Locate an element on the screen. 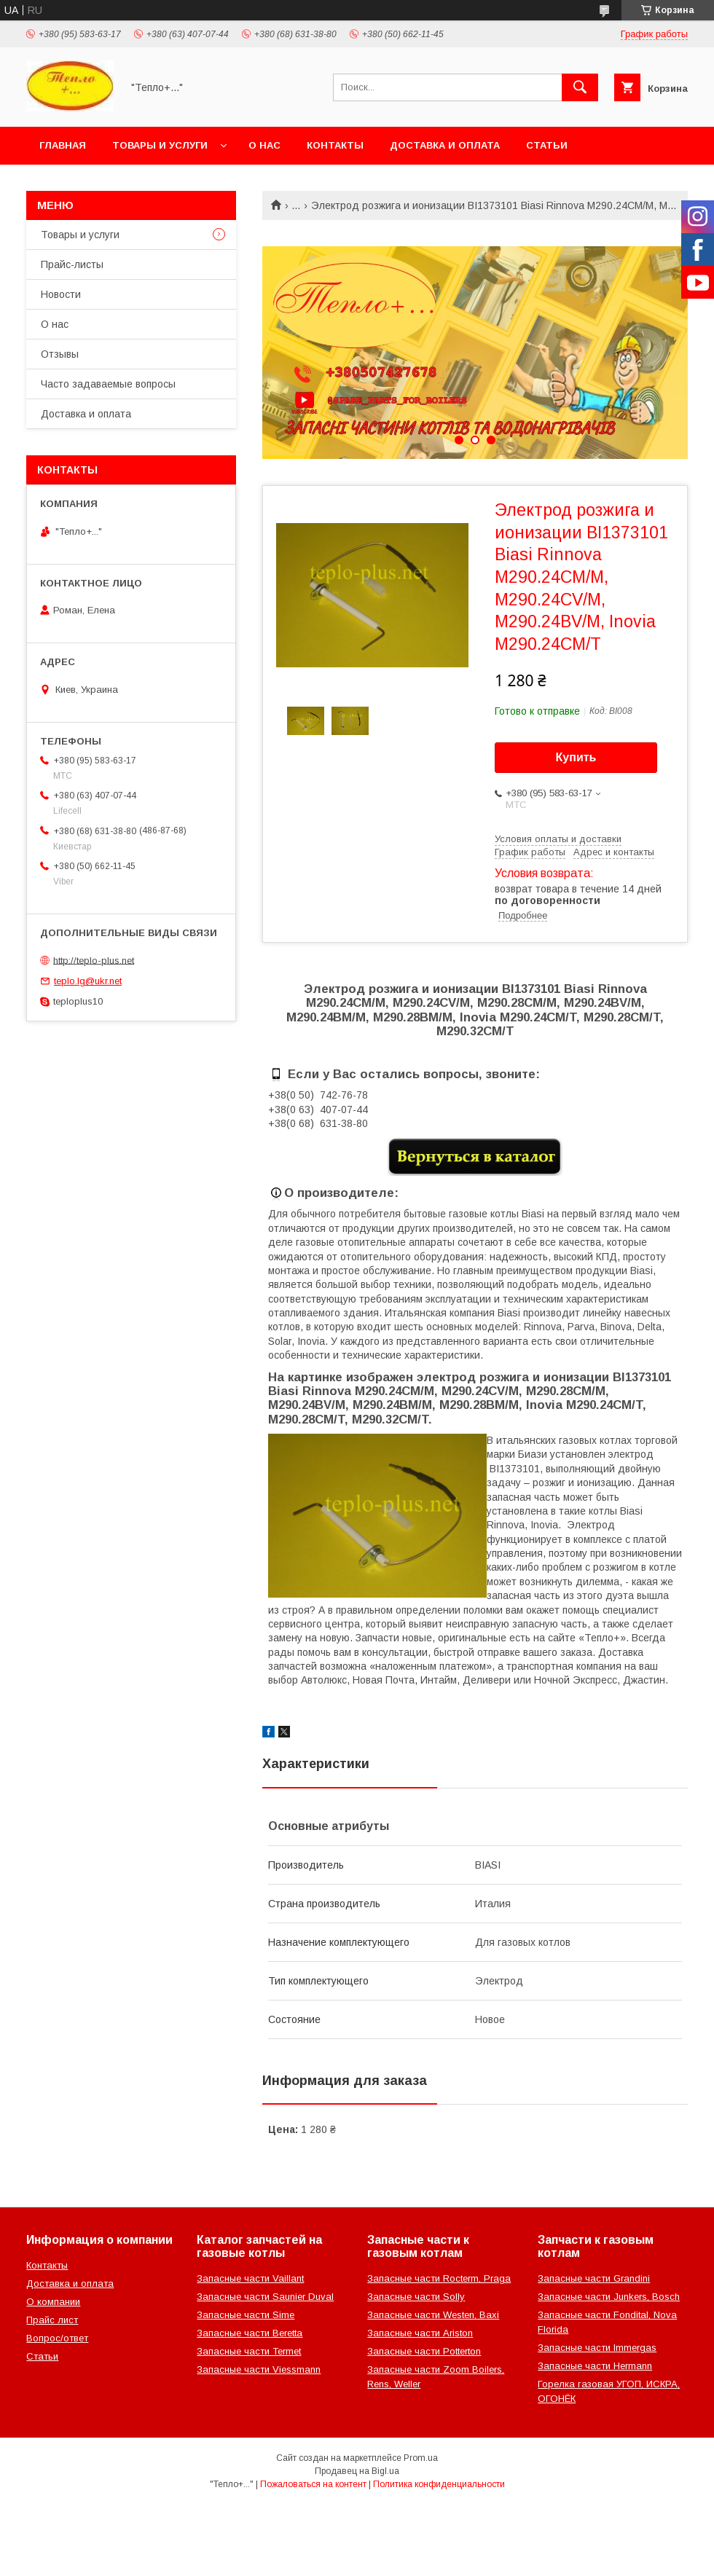 Image resolution: width=714 pixels, height=2576 pixels. Запасные части Saunier Duval is located at coordinates (265, 2296).